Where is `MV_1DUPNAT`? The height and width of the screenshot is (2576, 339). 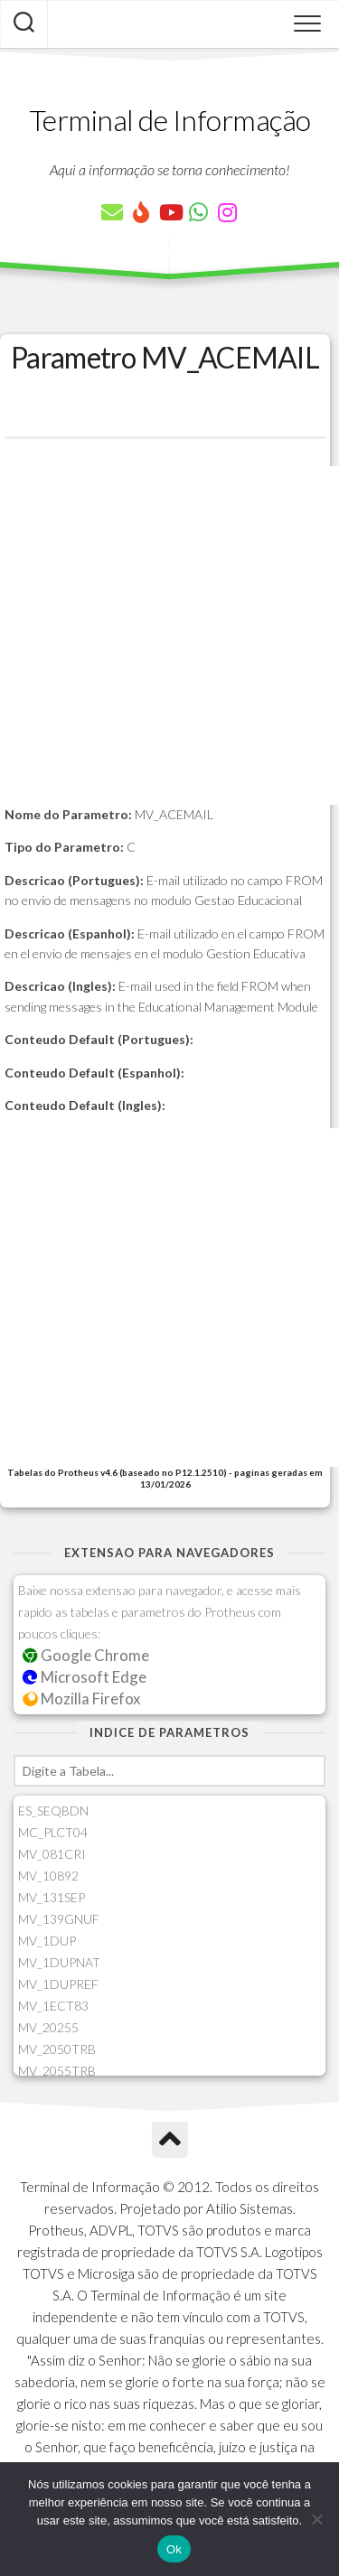
MV_1DUPNAT is located at coordinates (59, 1962).